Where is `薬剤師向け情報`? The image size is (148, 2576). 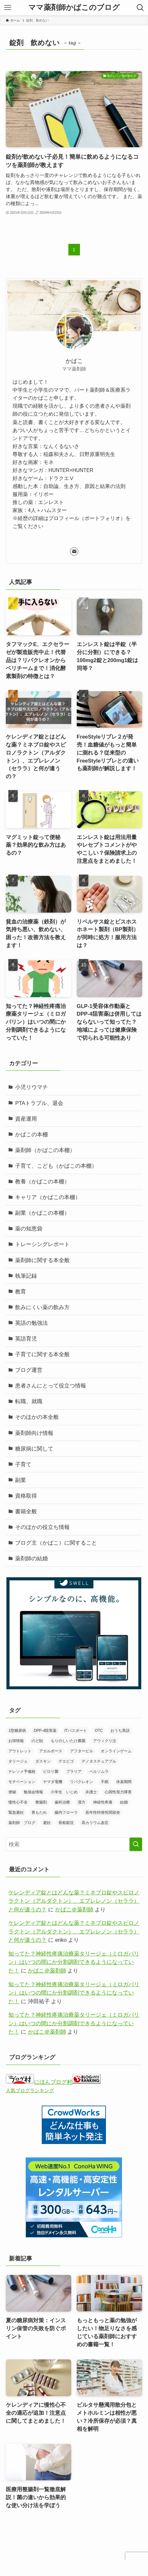
薬剤師向け情報 is located at coordinates (34, 1433).